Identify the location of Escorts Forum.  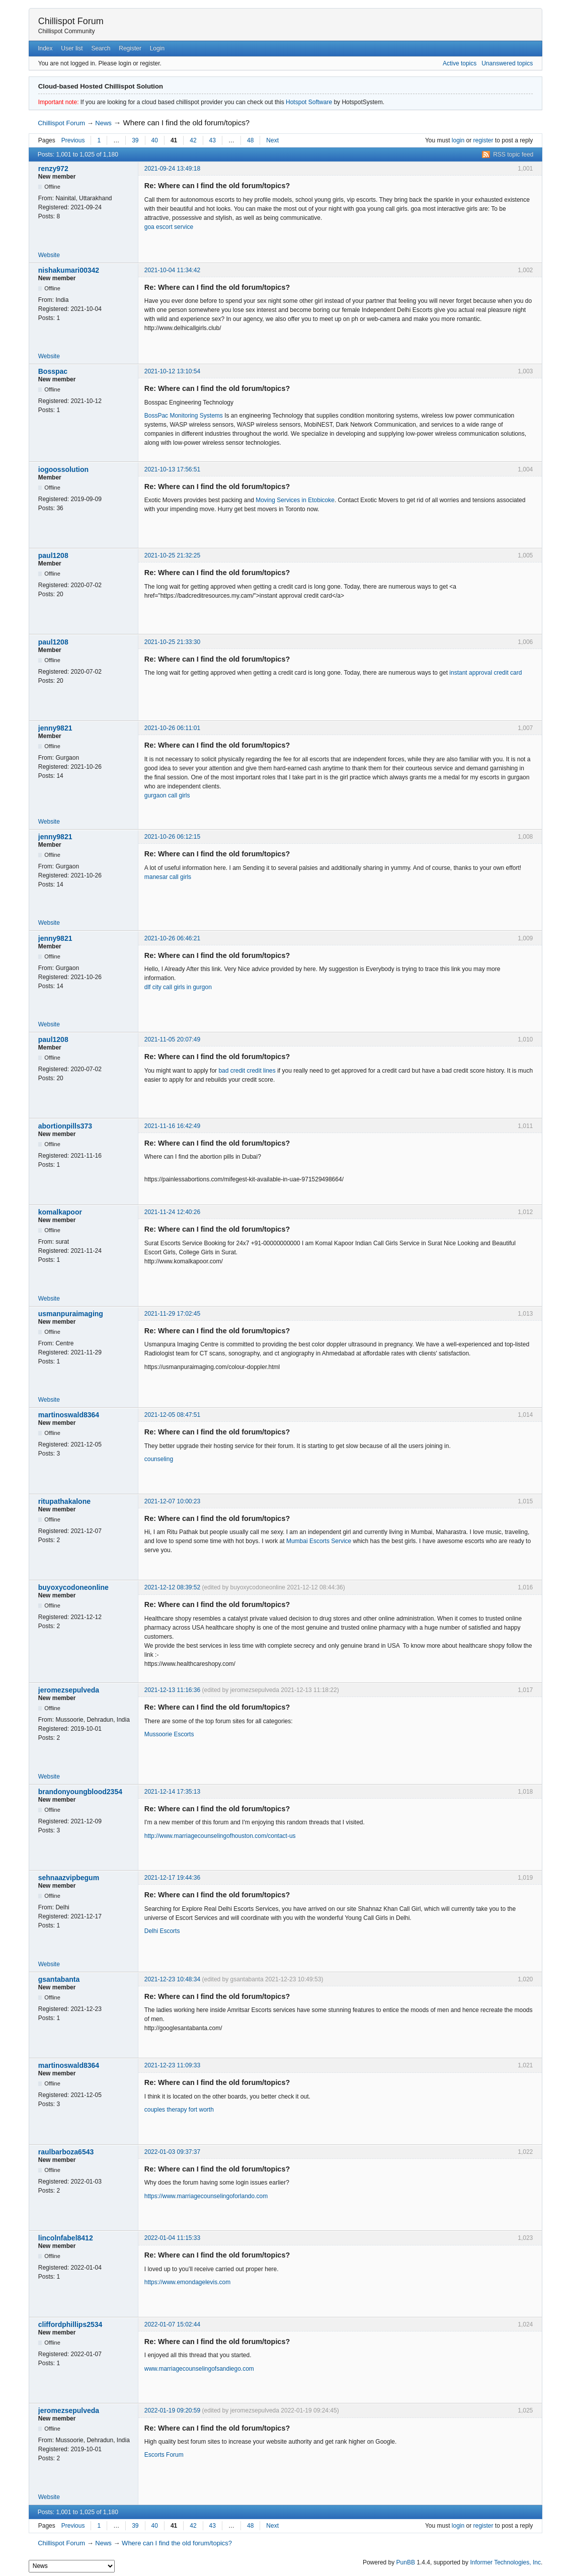
(164, 2454).